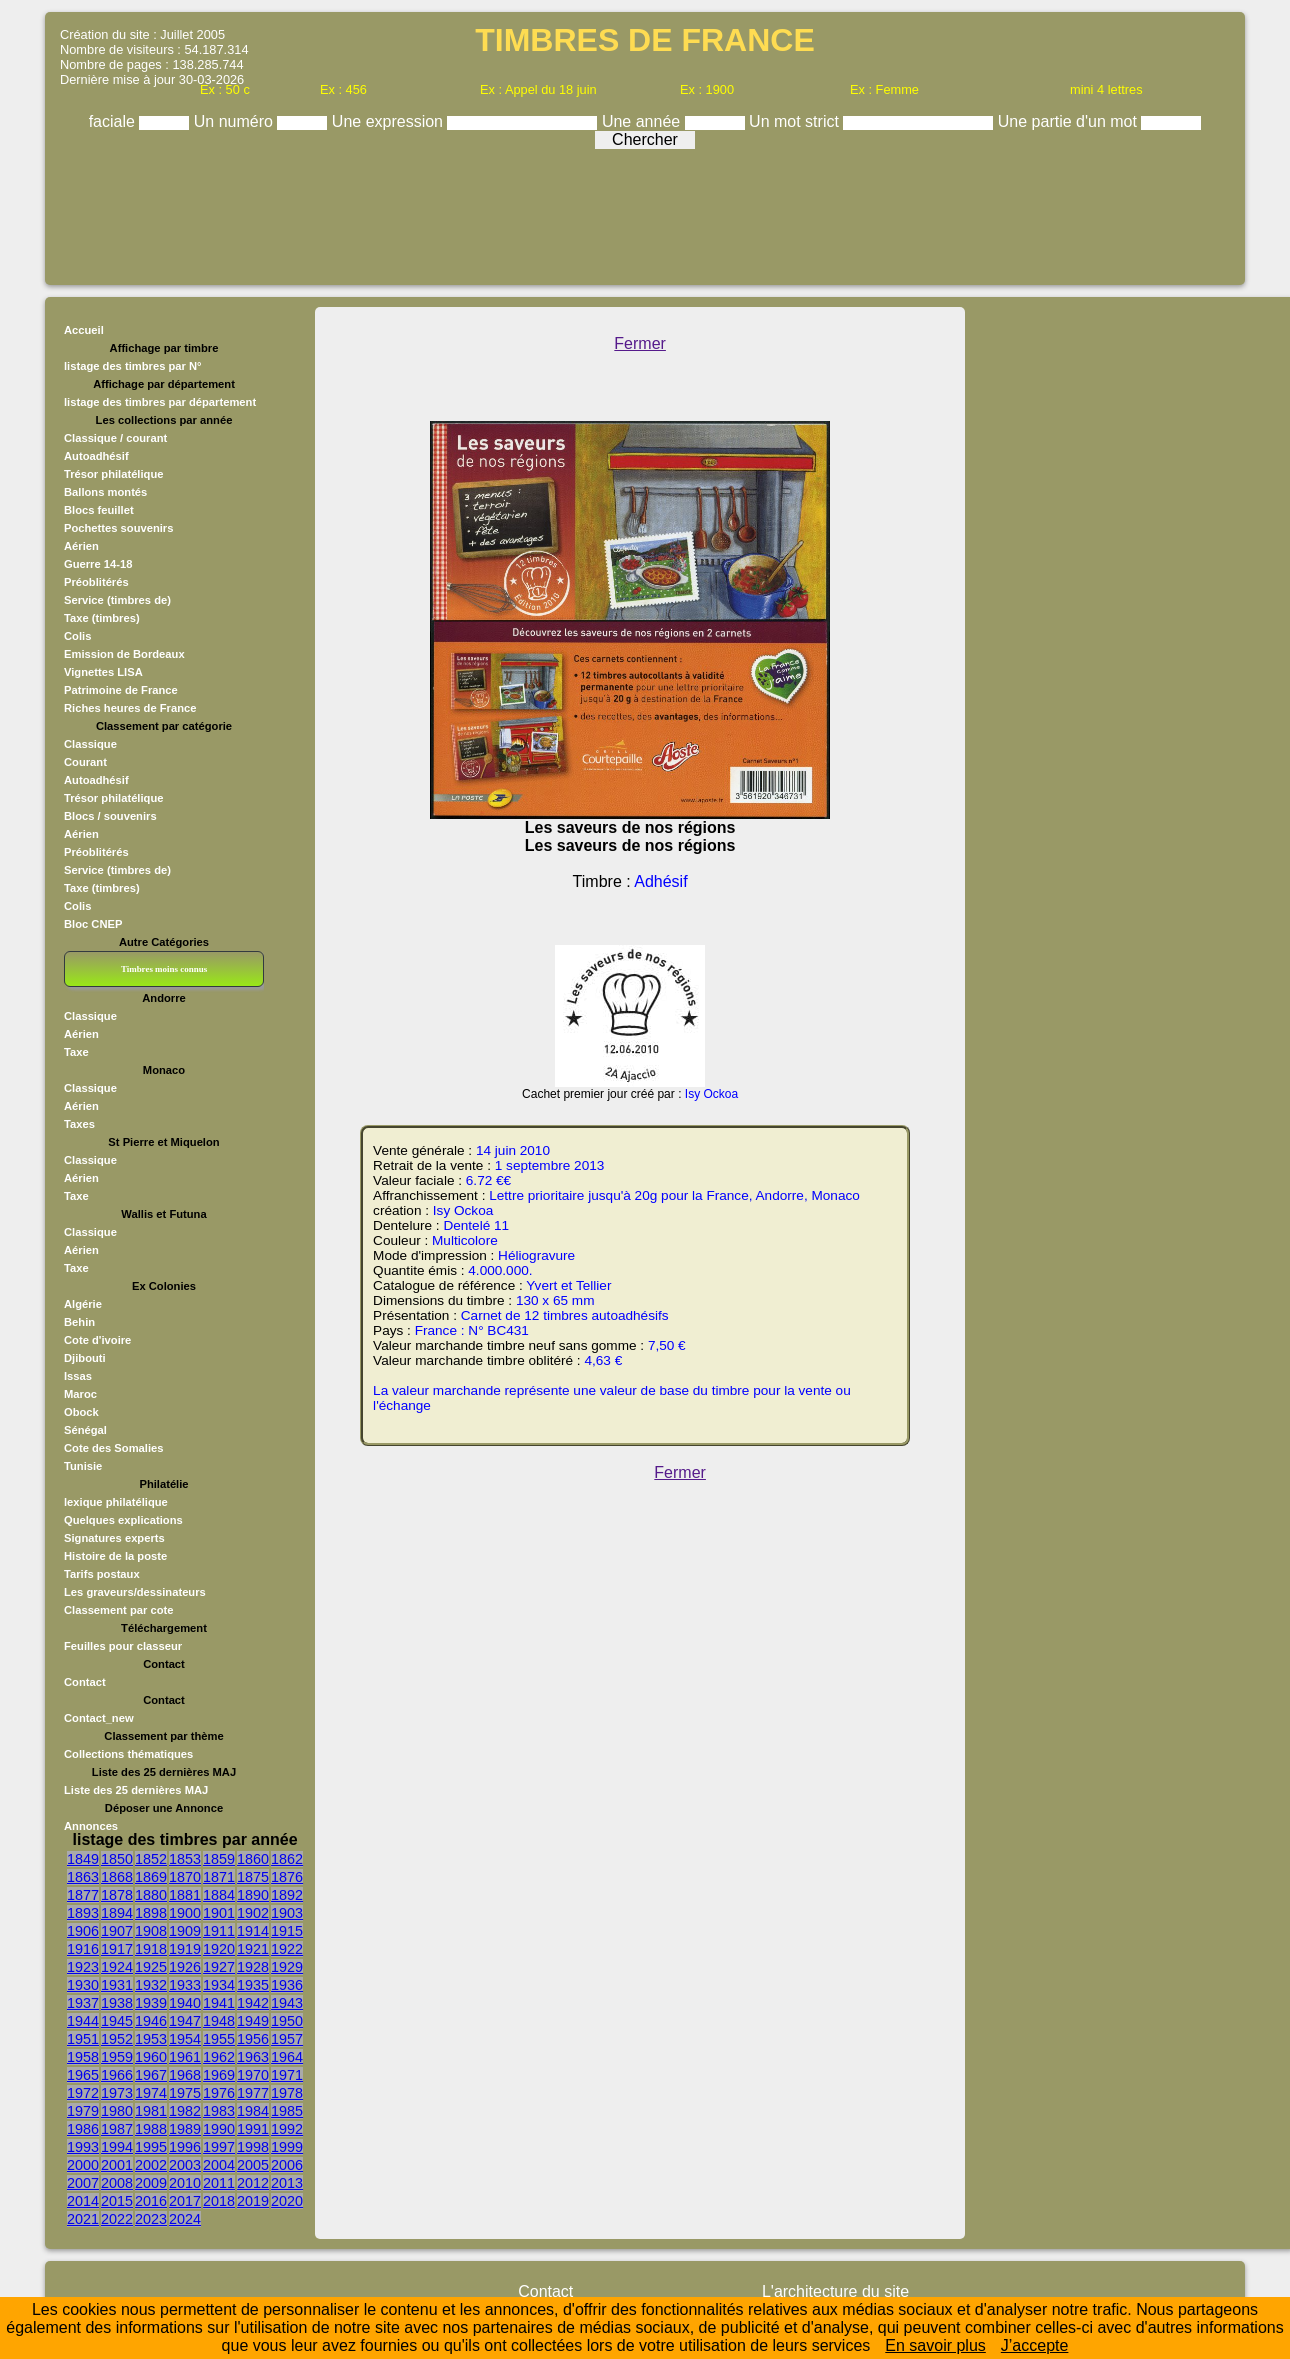  What do you see at coordinates (185, 2165) in the screenshot?
I see `2003` at bounding box center [185, 2165].